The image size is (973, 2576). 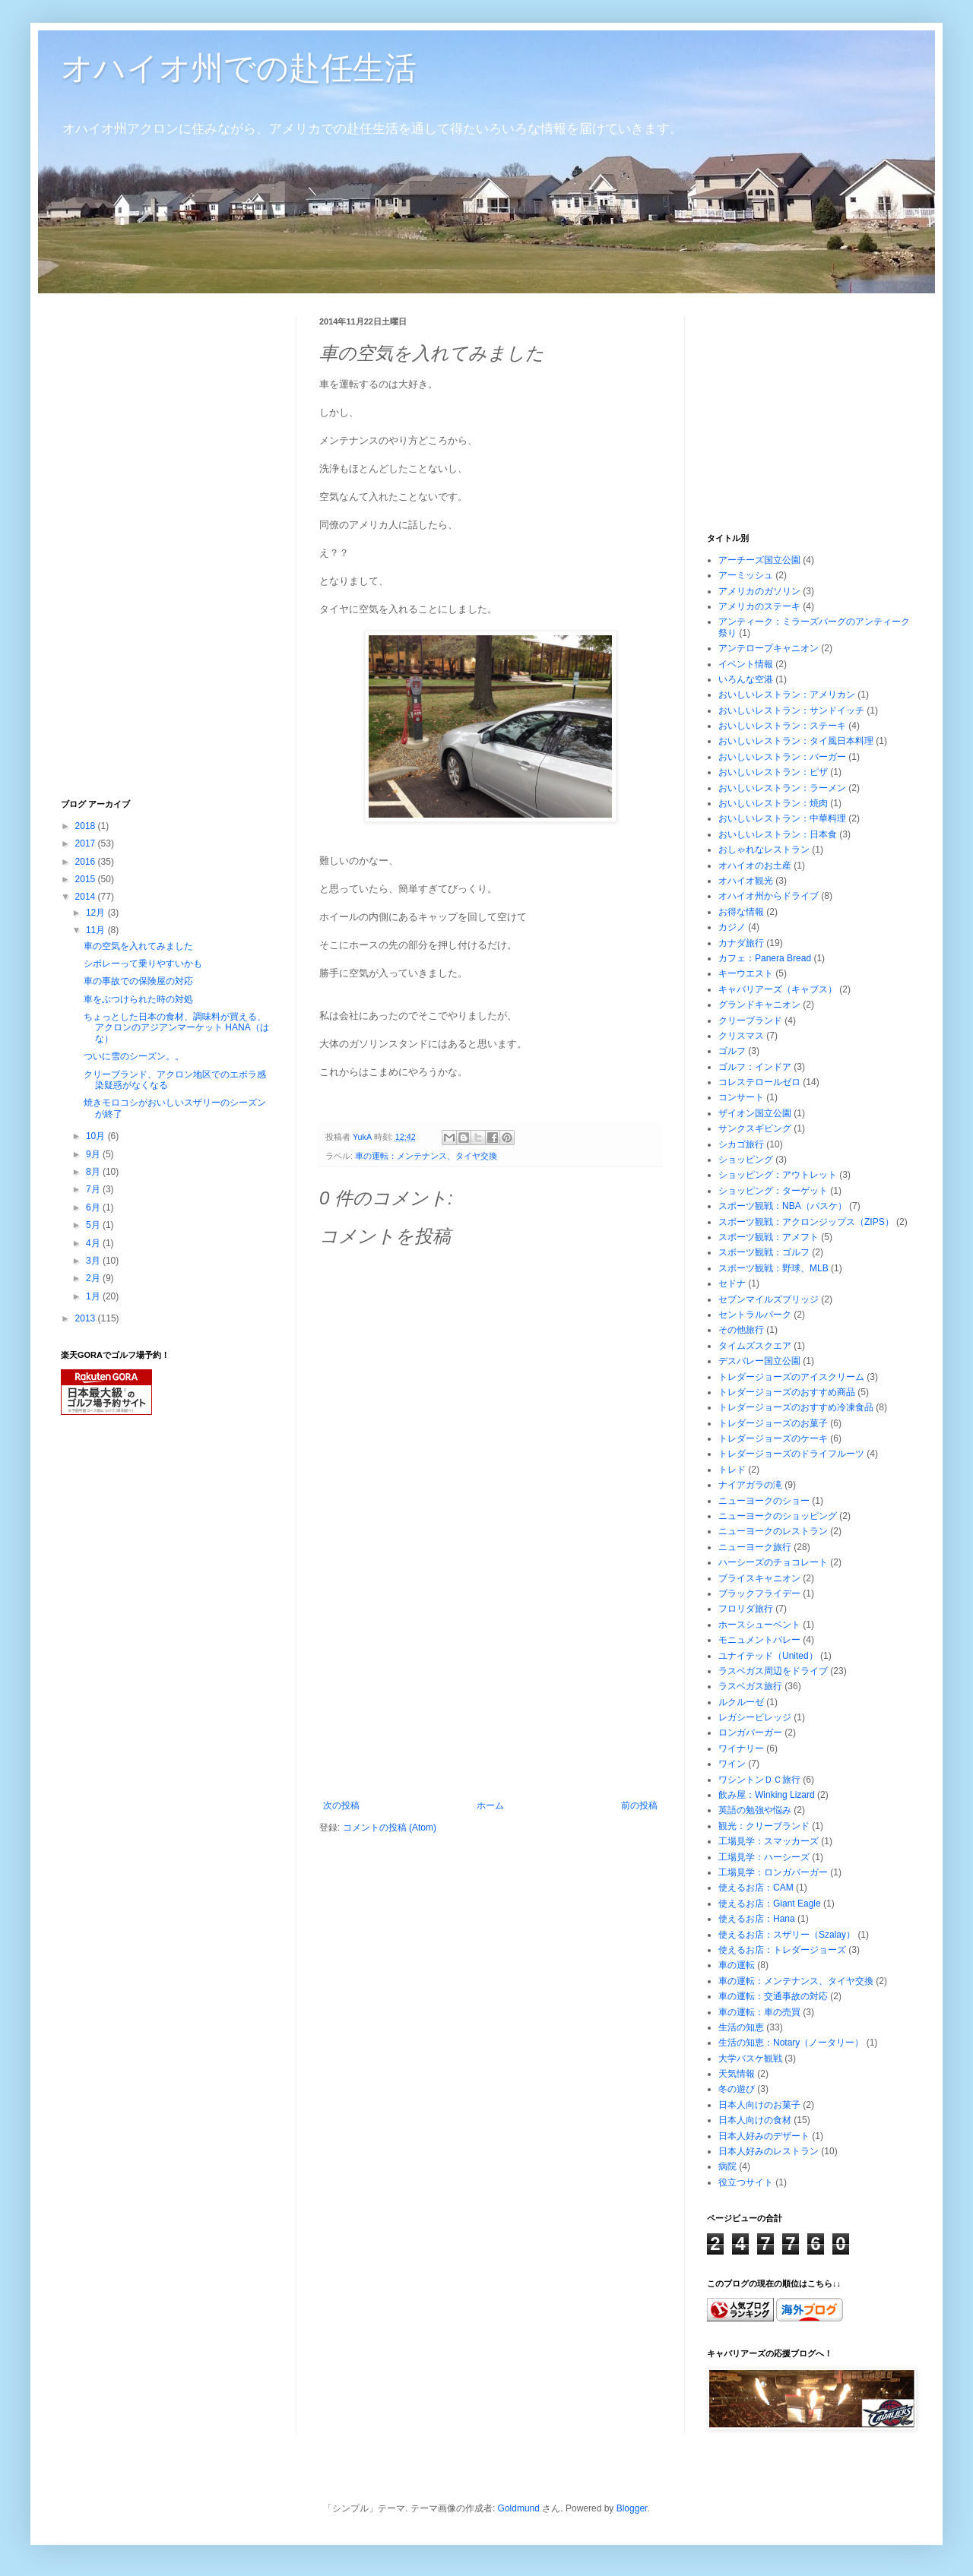 What do you see at coordinates (759, 1578) in the screenshot?
I see `ブライスキャニオン` at bounding box center [759, 1578].